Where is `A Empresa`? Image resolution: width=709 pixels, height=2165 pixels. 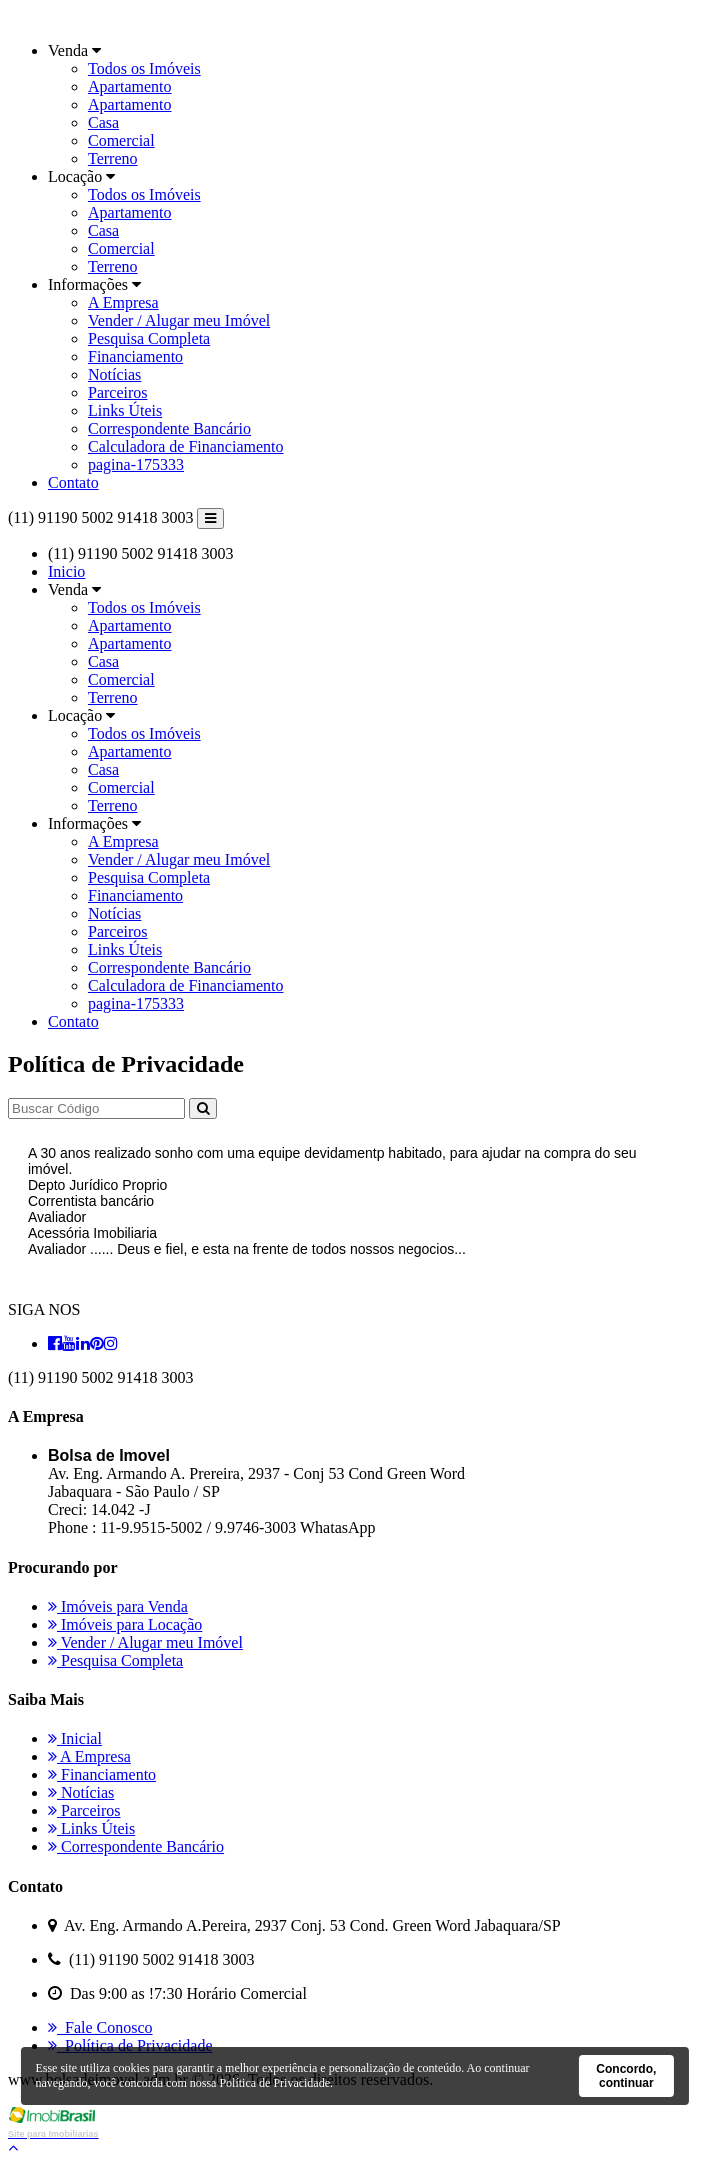
A Empresa is located at coordinates (123, 302).